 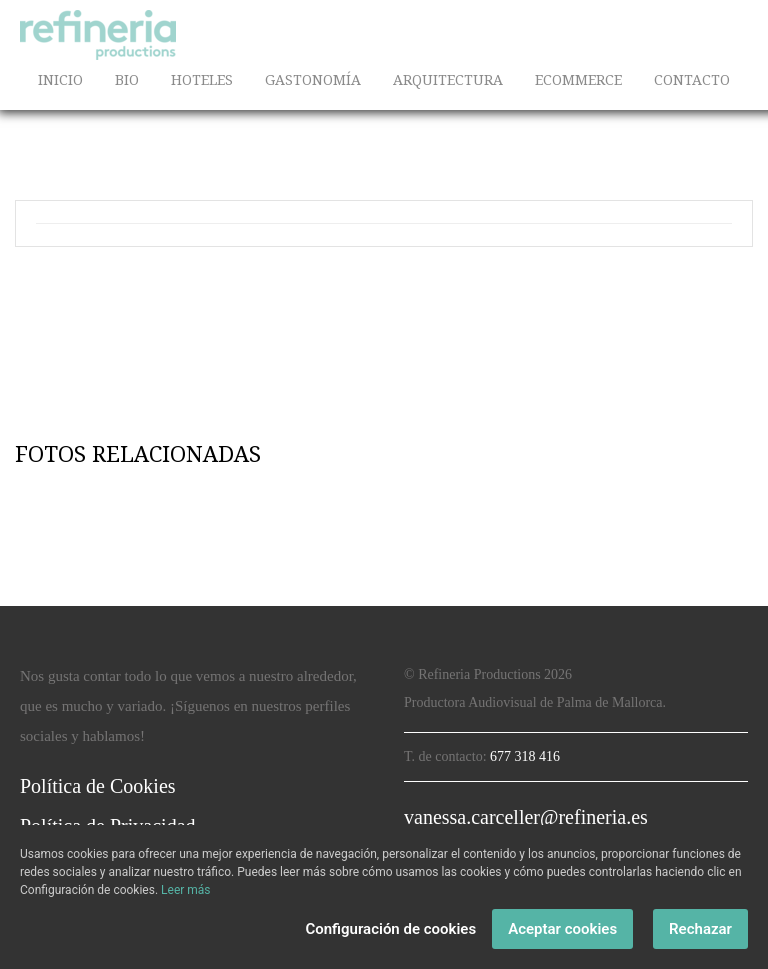 What do you see at coordinates (526, 817) in the screenshot?
I see `vanessa.carceller@refineria.es` at bounding box center [526, 817].